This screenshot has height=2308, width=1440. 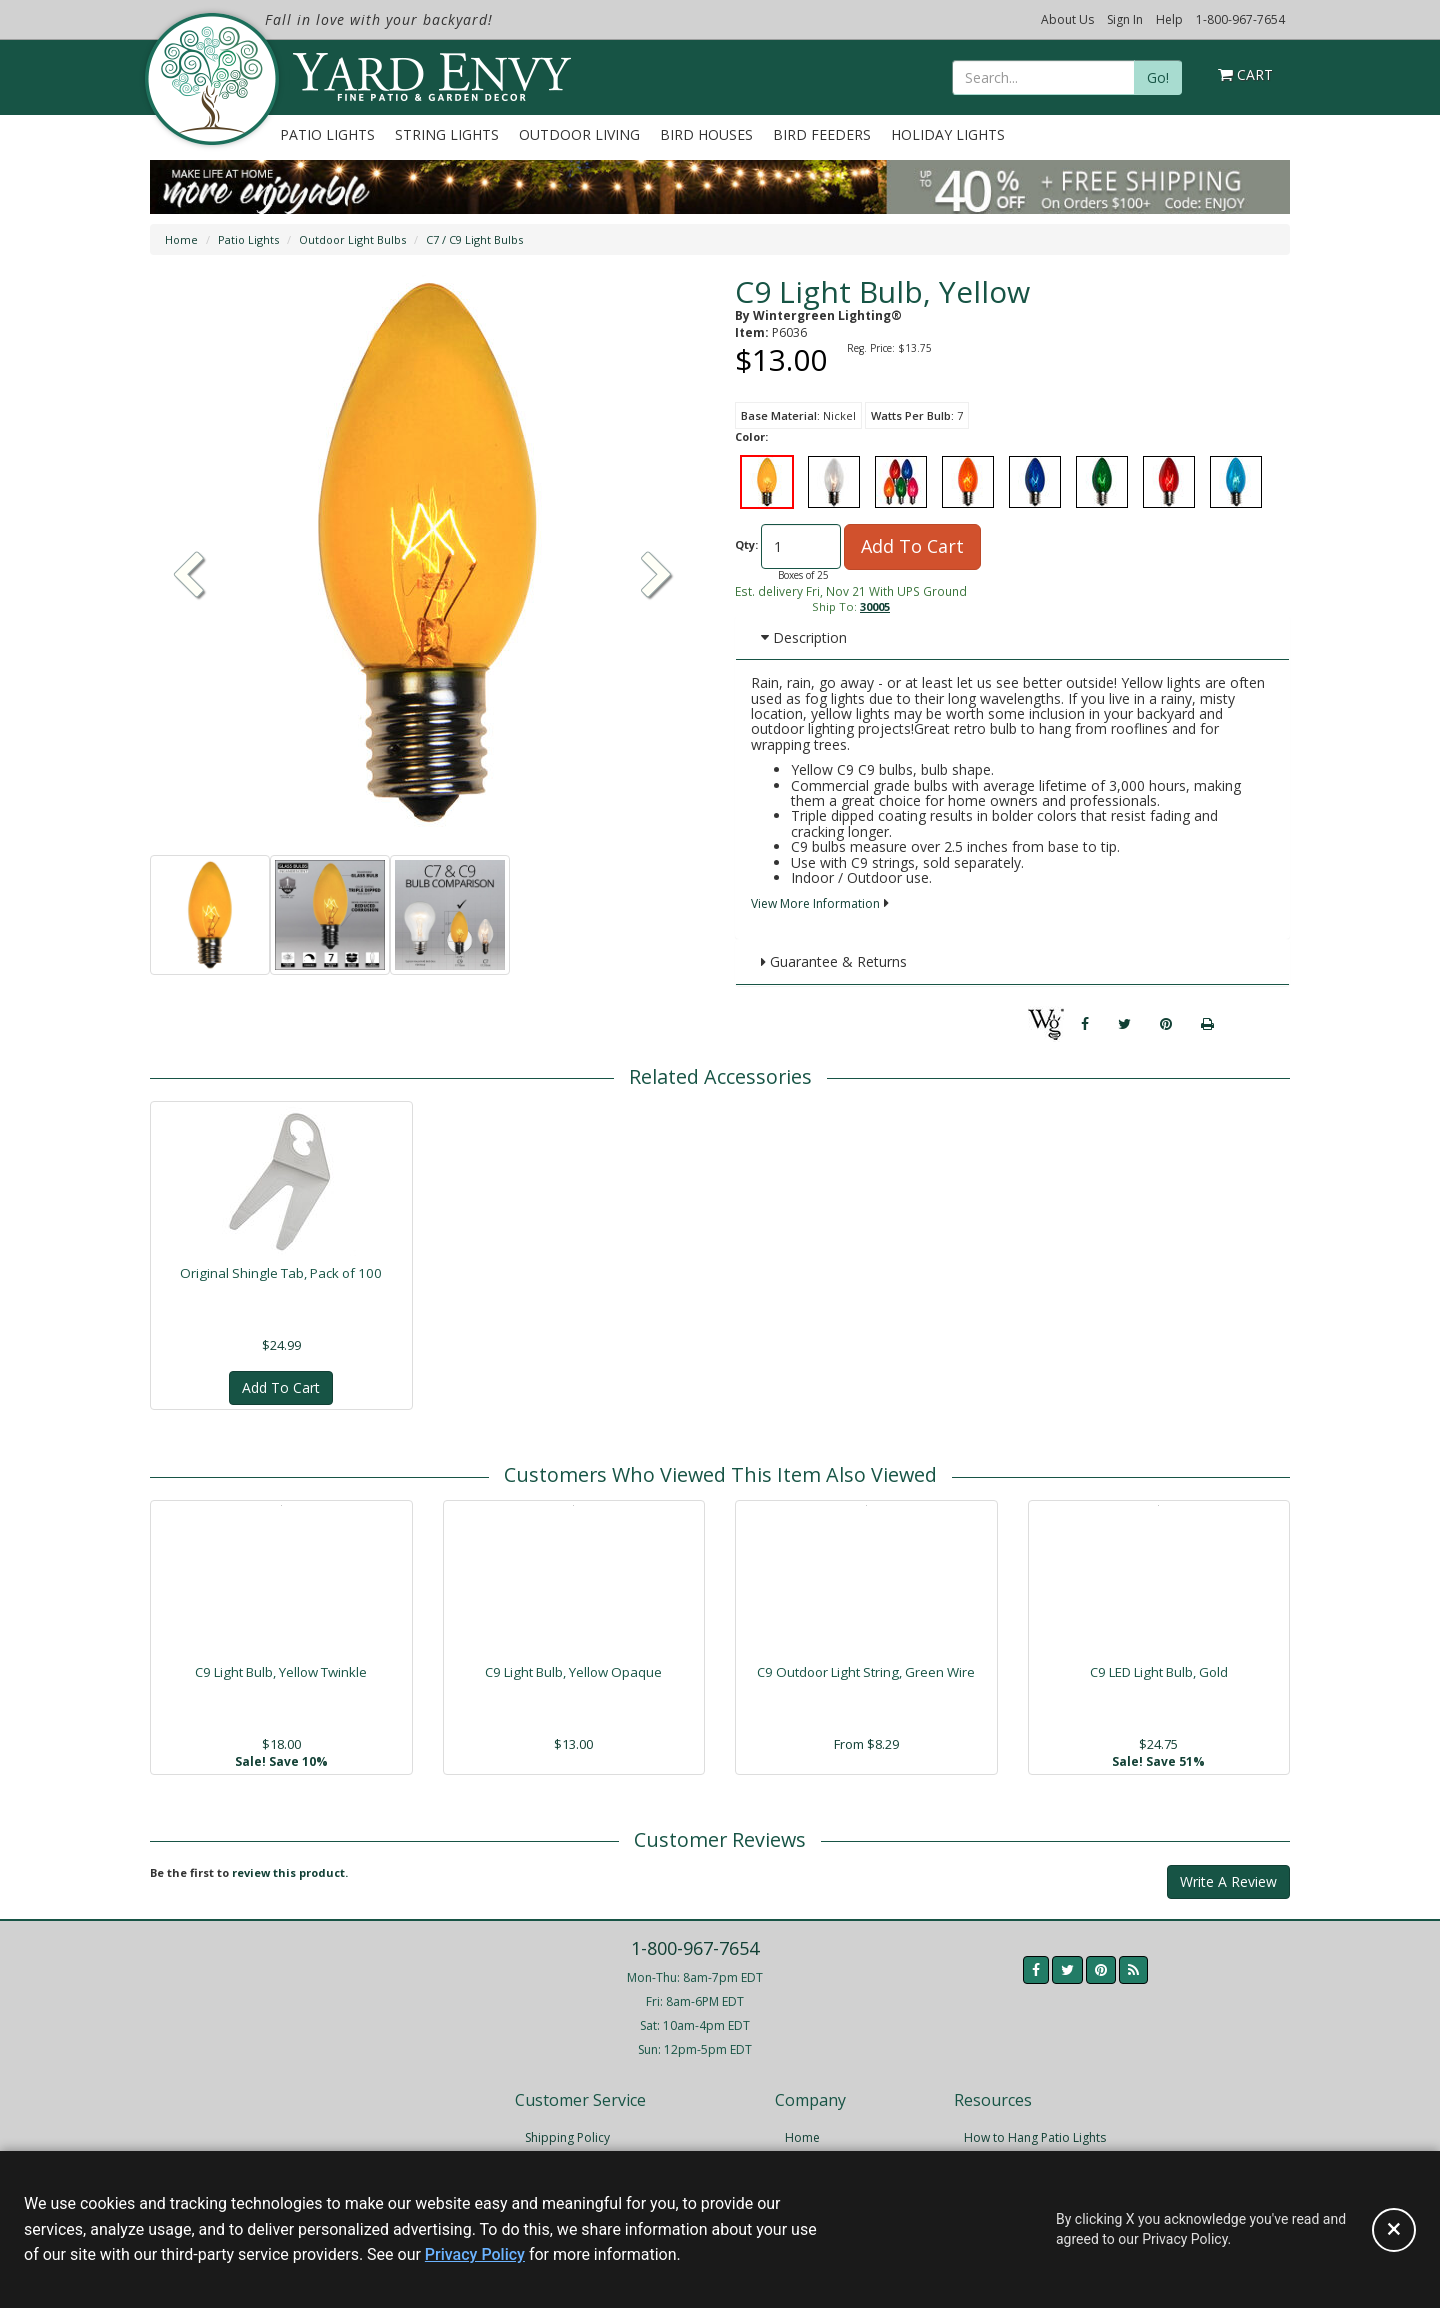 I want to click on Bird Houses, so click(x=706, y=134).